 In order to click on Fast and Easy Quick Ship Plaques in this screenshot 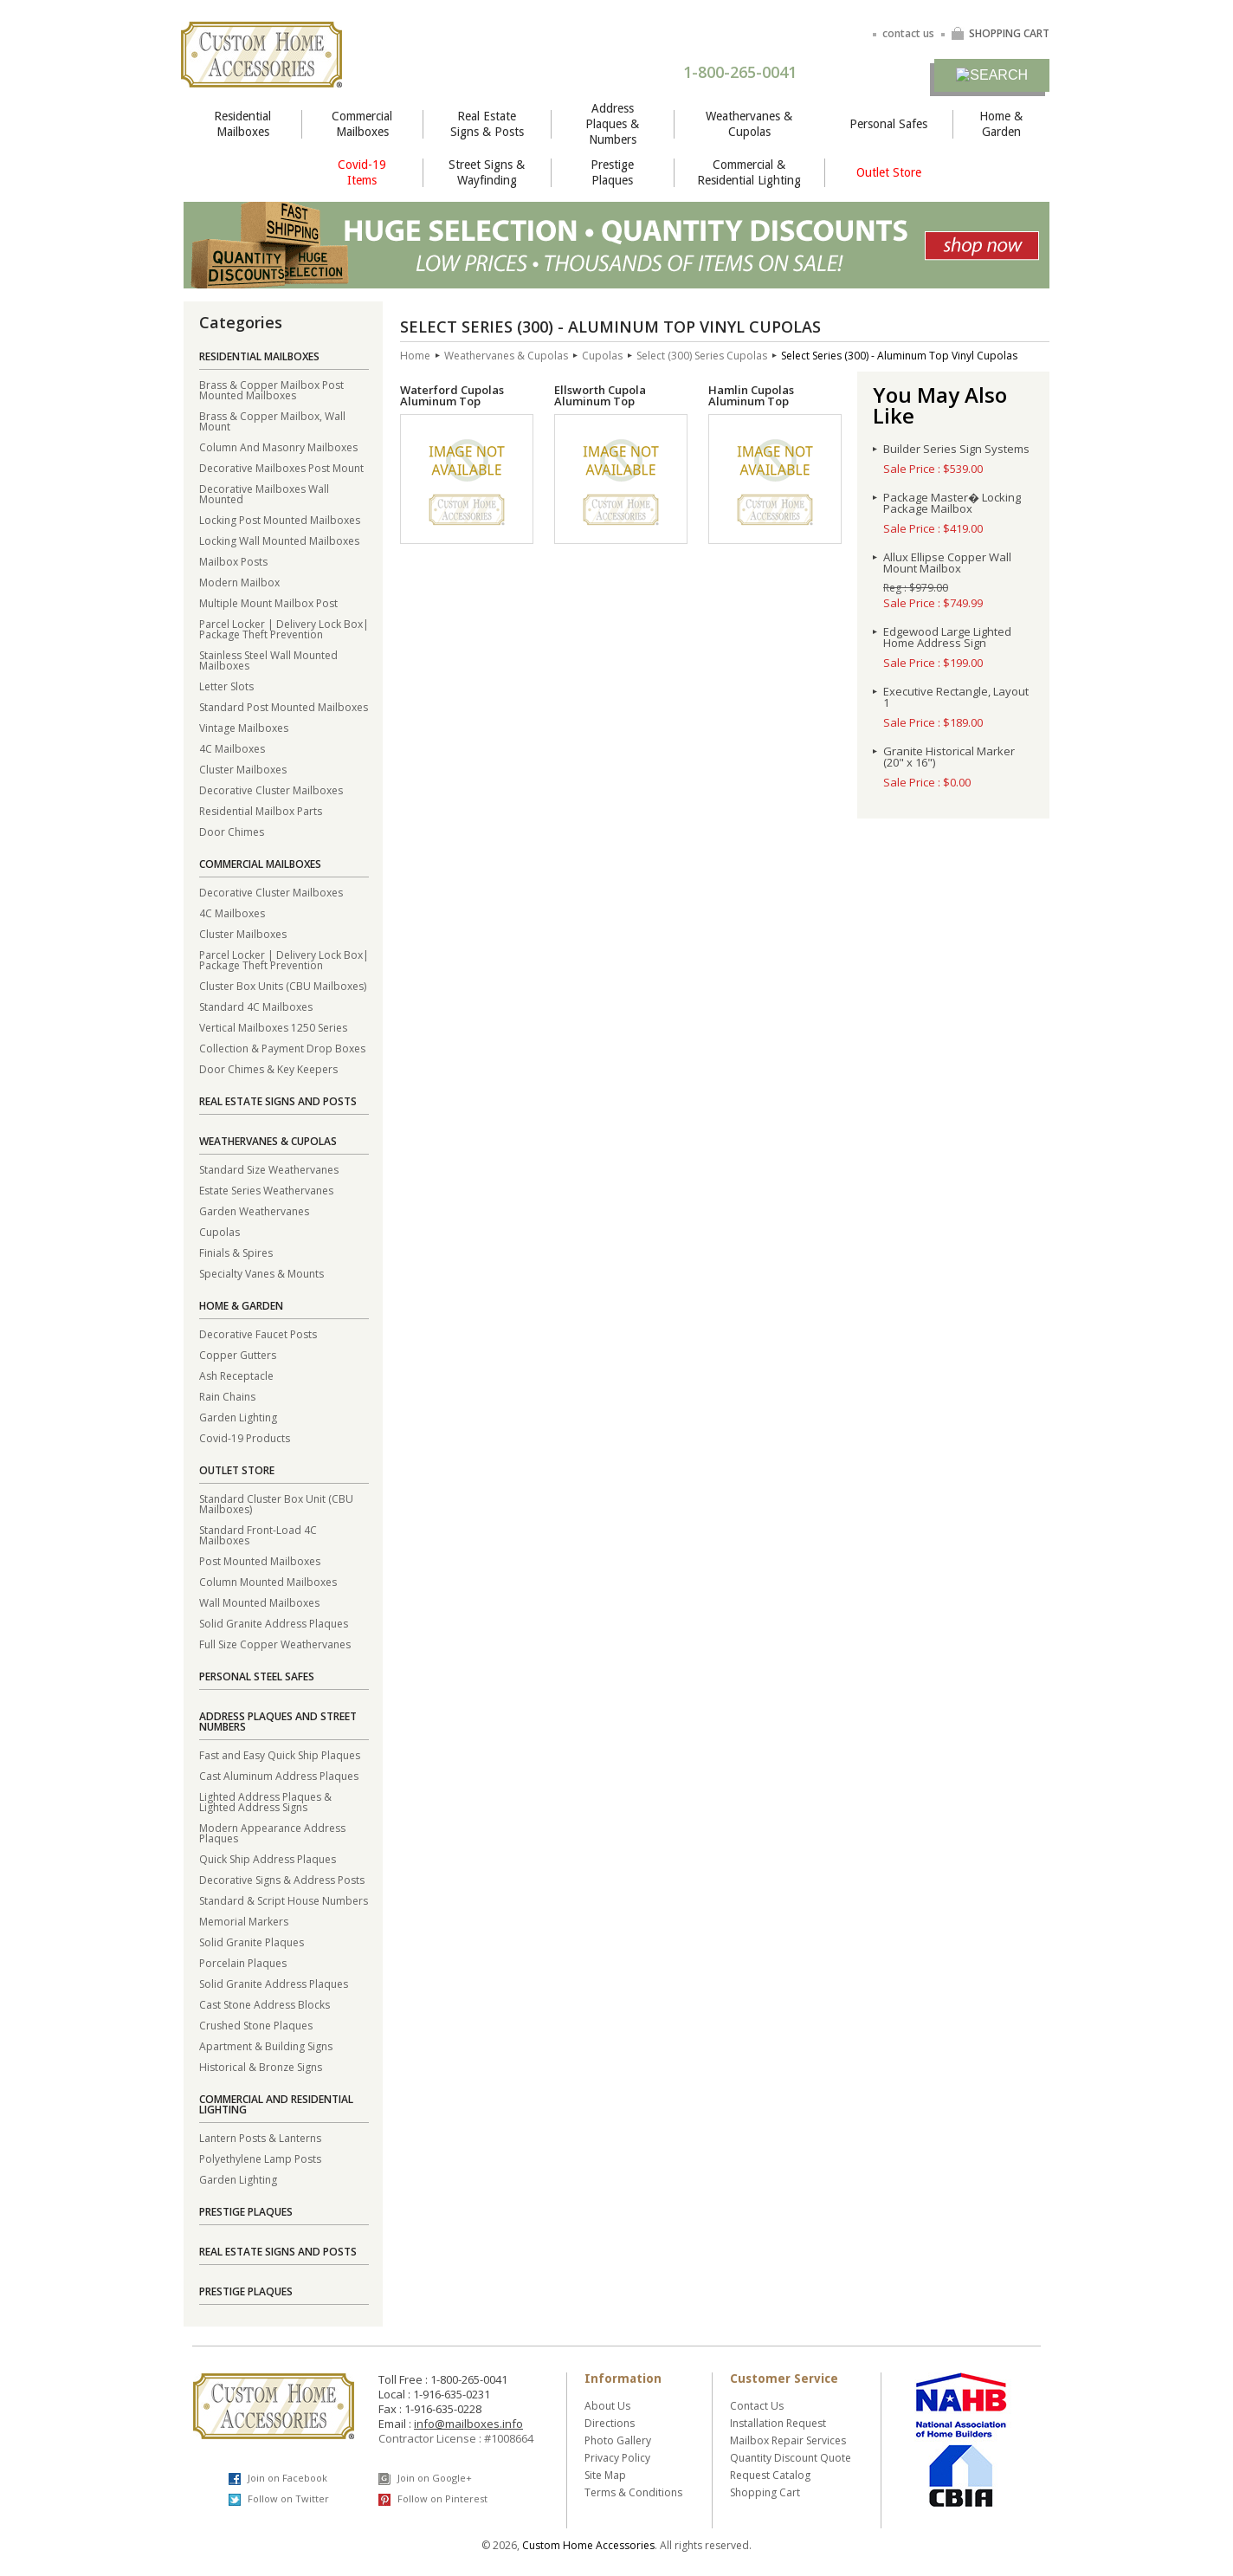, I will do `click(279, 1754)`.